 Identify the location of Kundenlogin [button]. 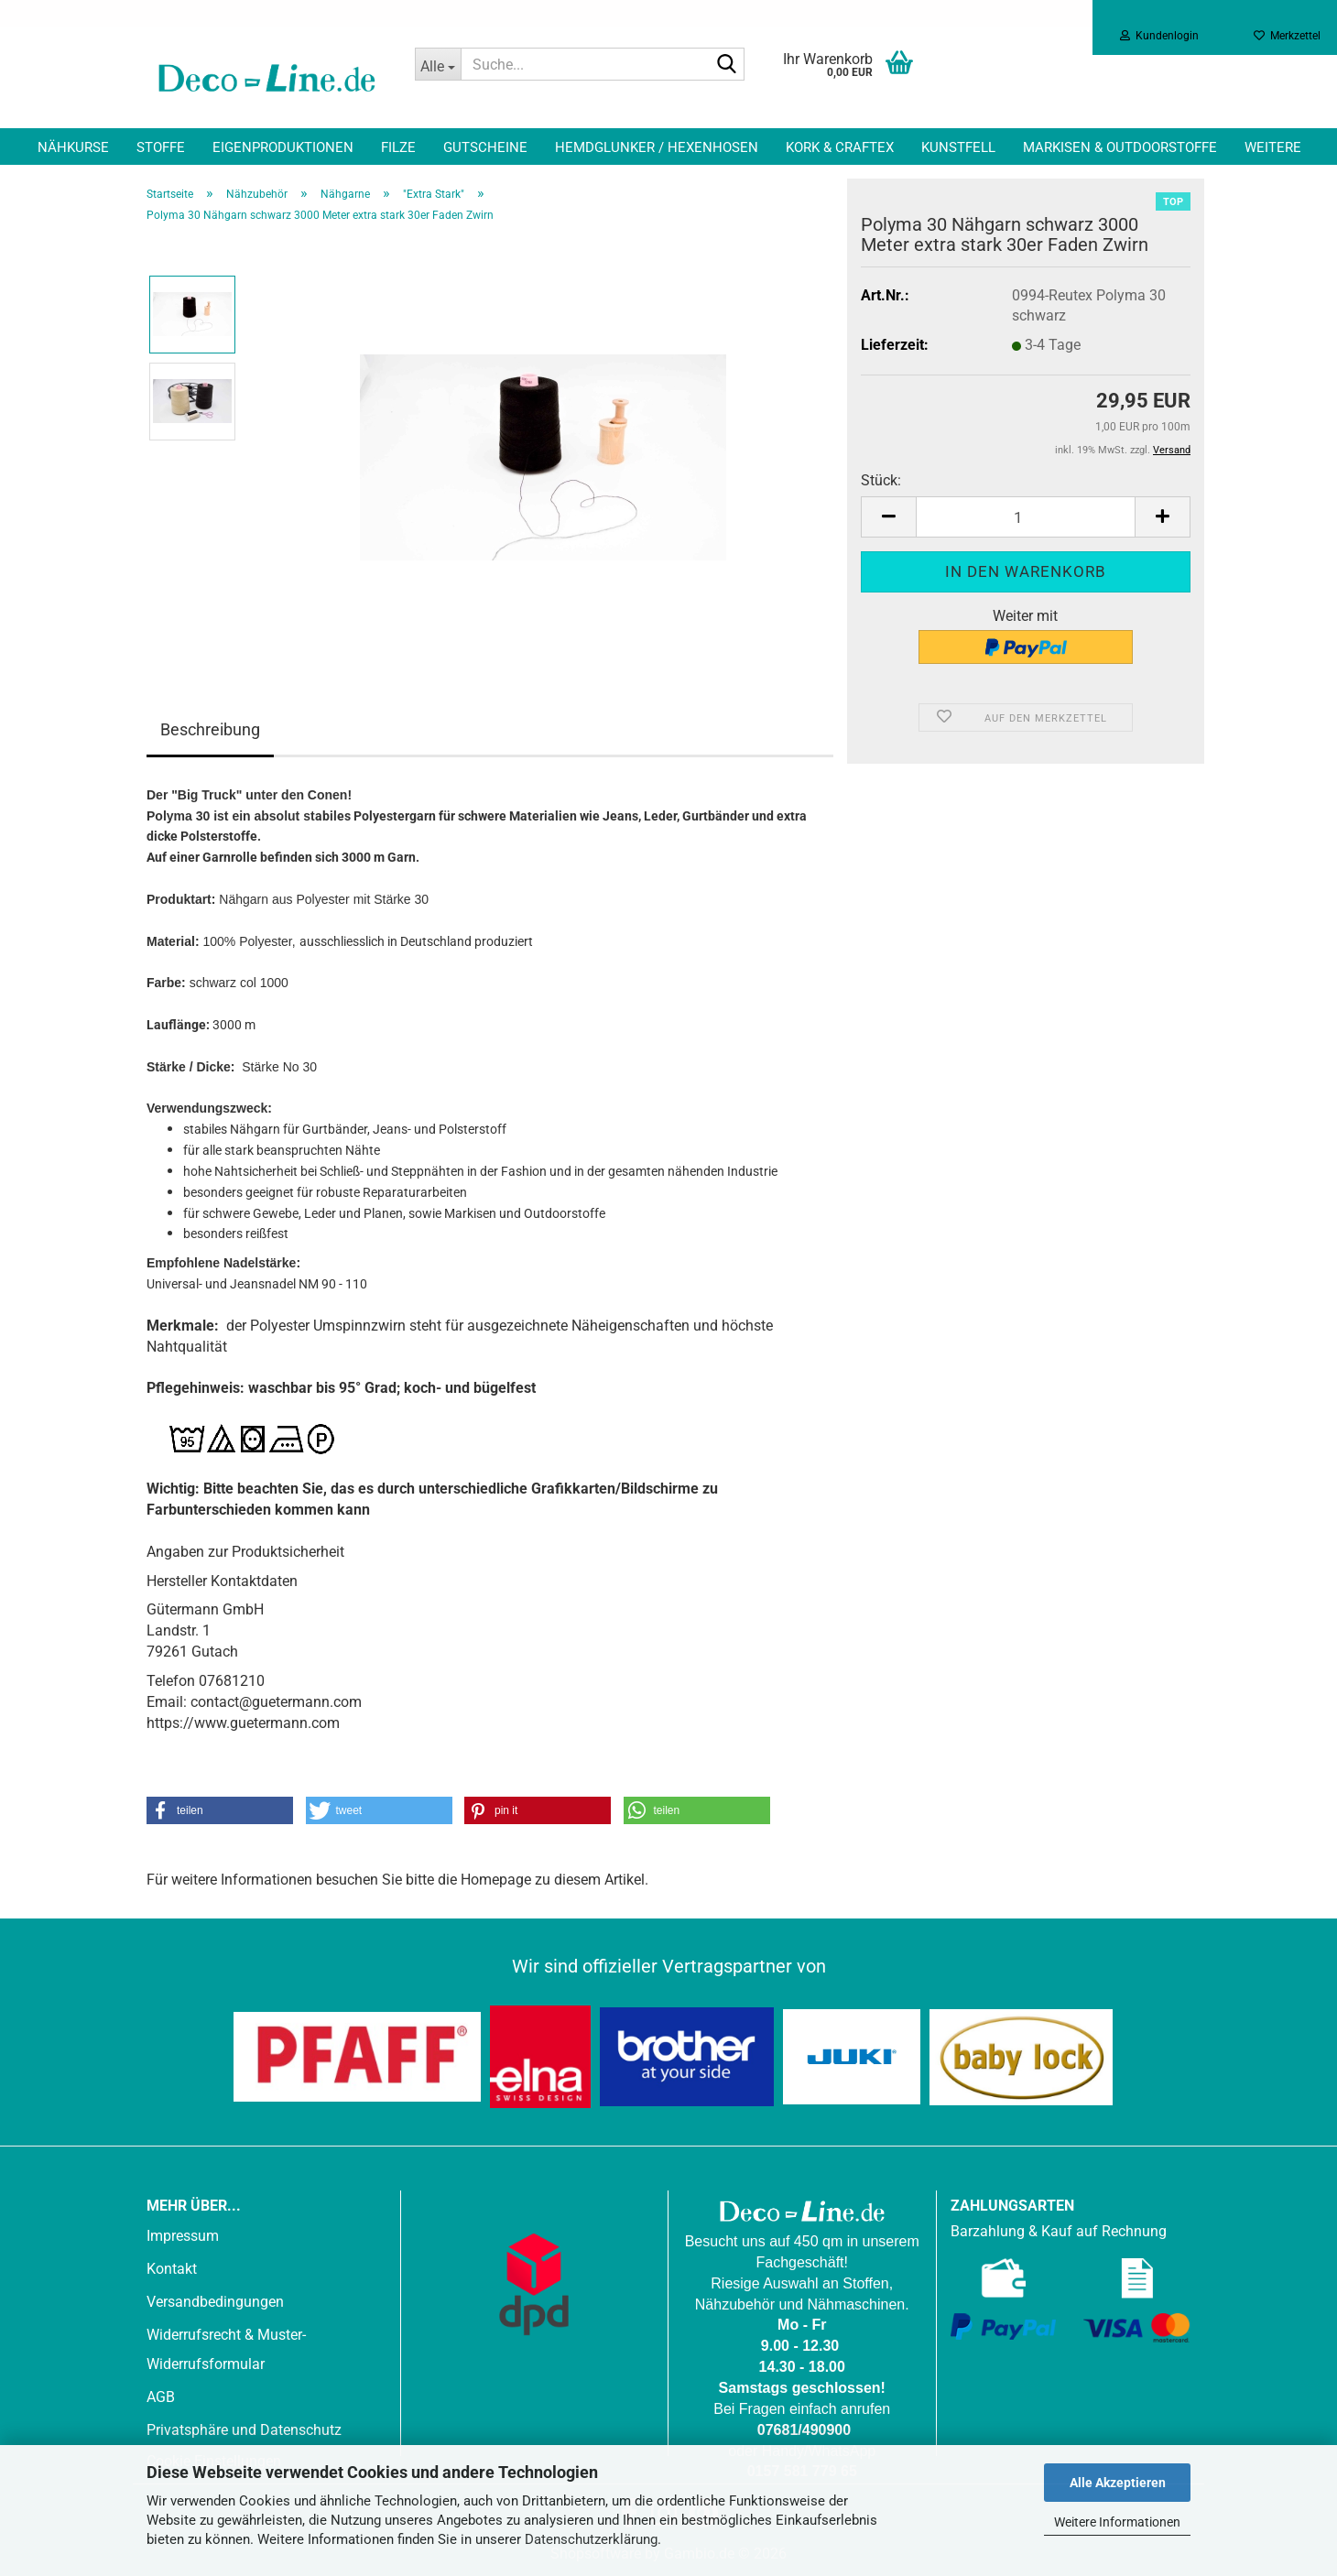
(1159, 35).